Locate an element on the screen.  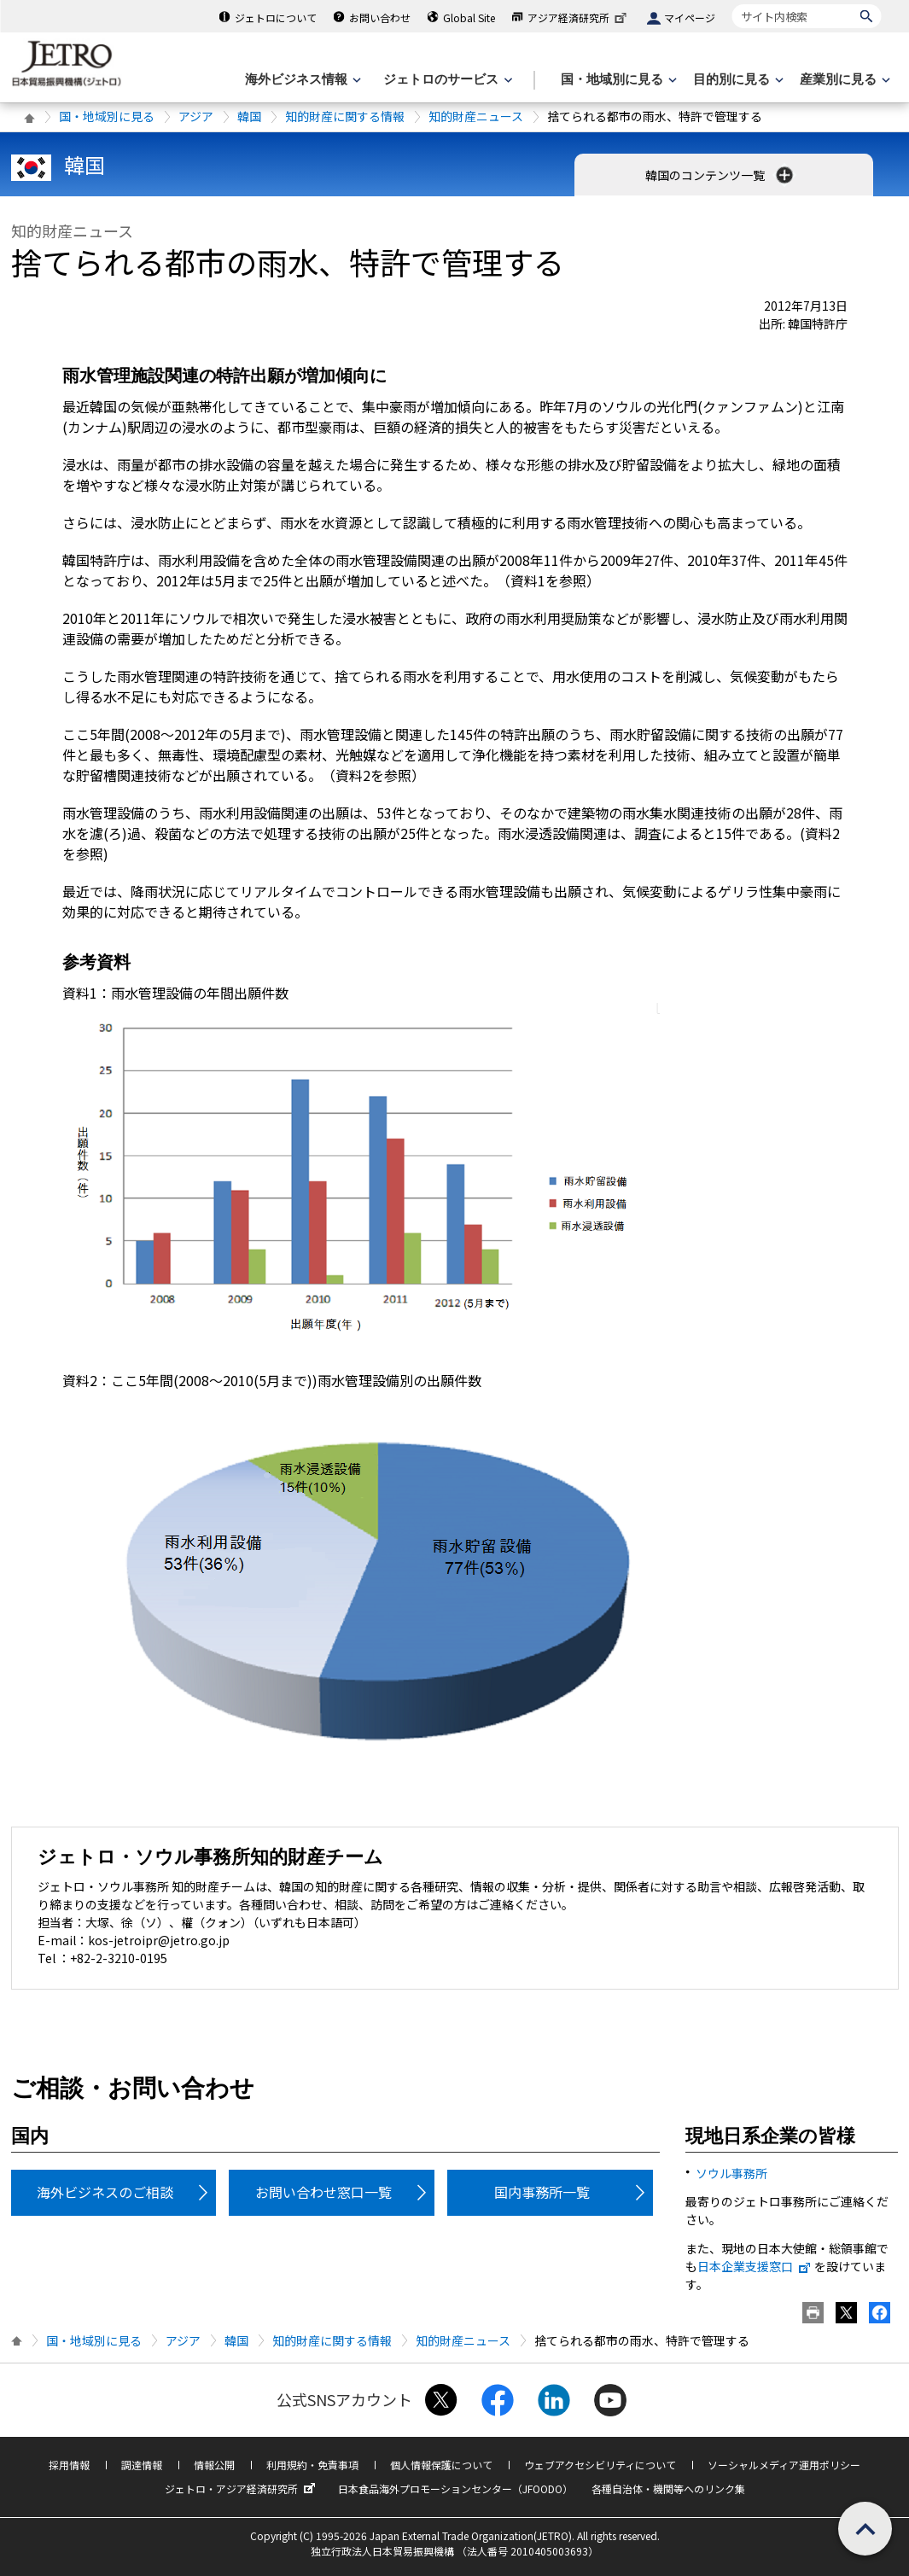
国・地域別に見る is located at coordinates (106, 116).